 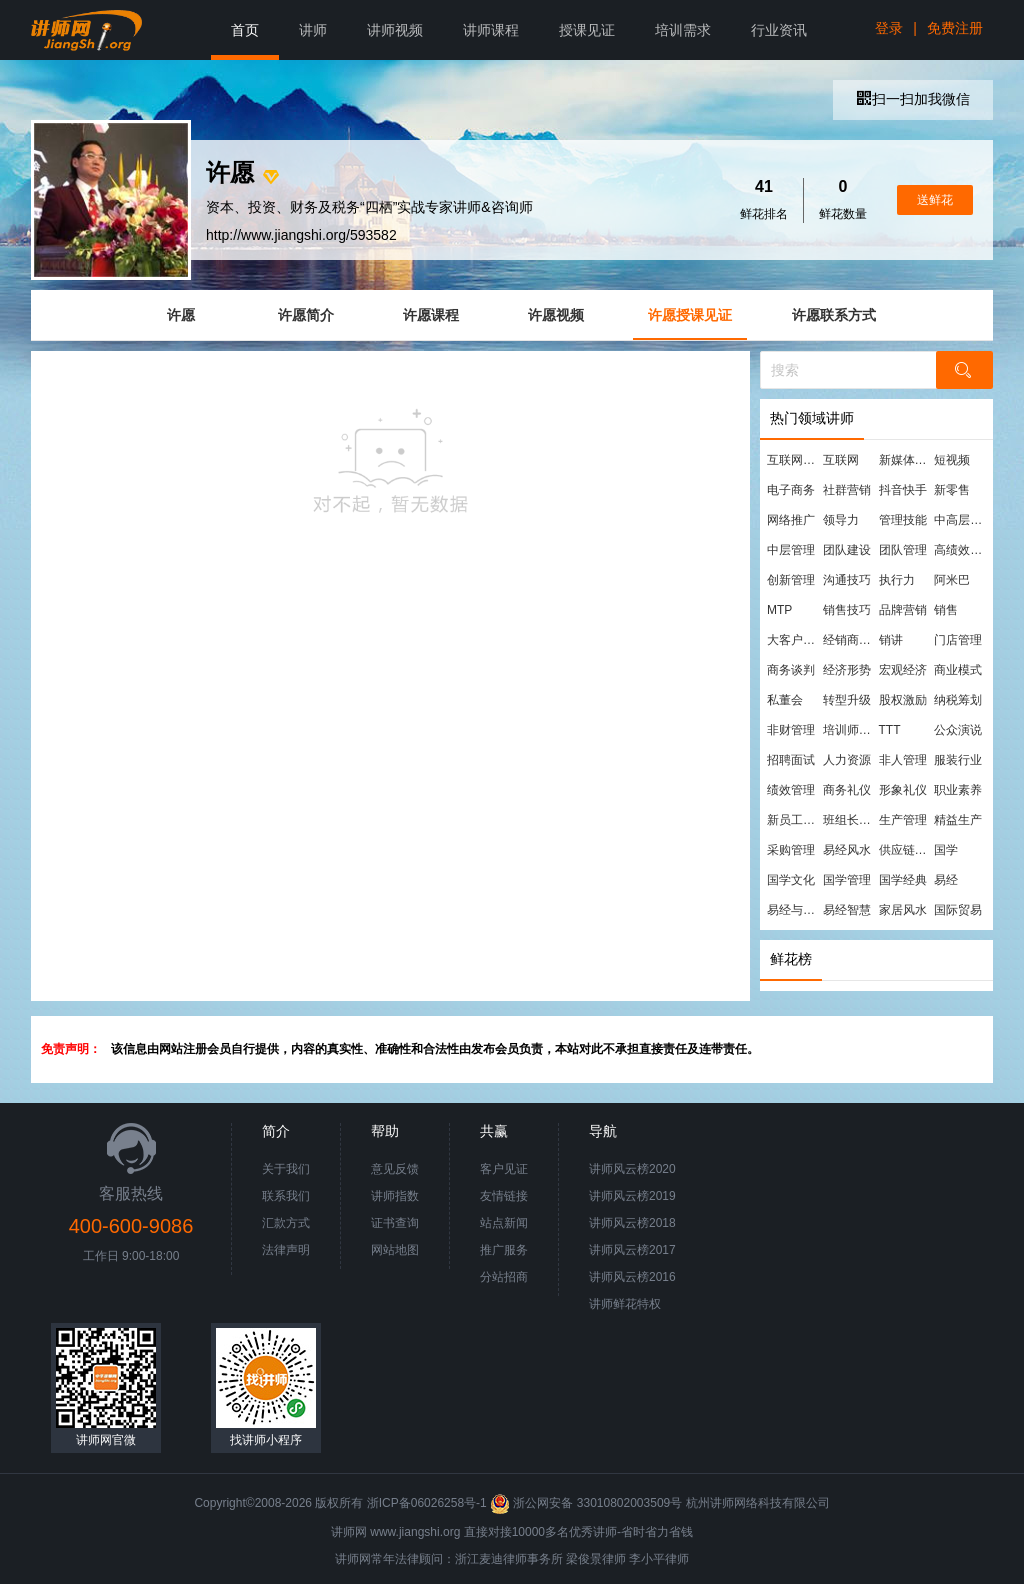 I want to click on 浙公网安备 33010802003509号, so click(x=587, y=1503).